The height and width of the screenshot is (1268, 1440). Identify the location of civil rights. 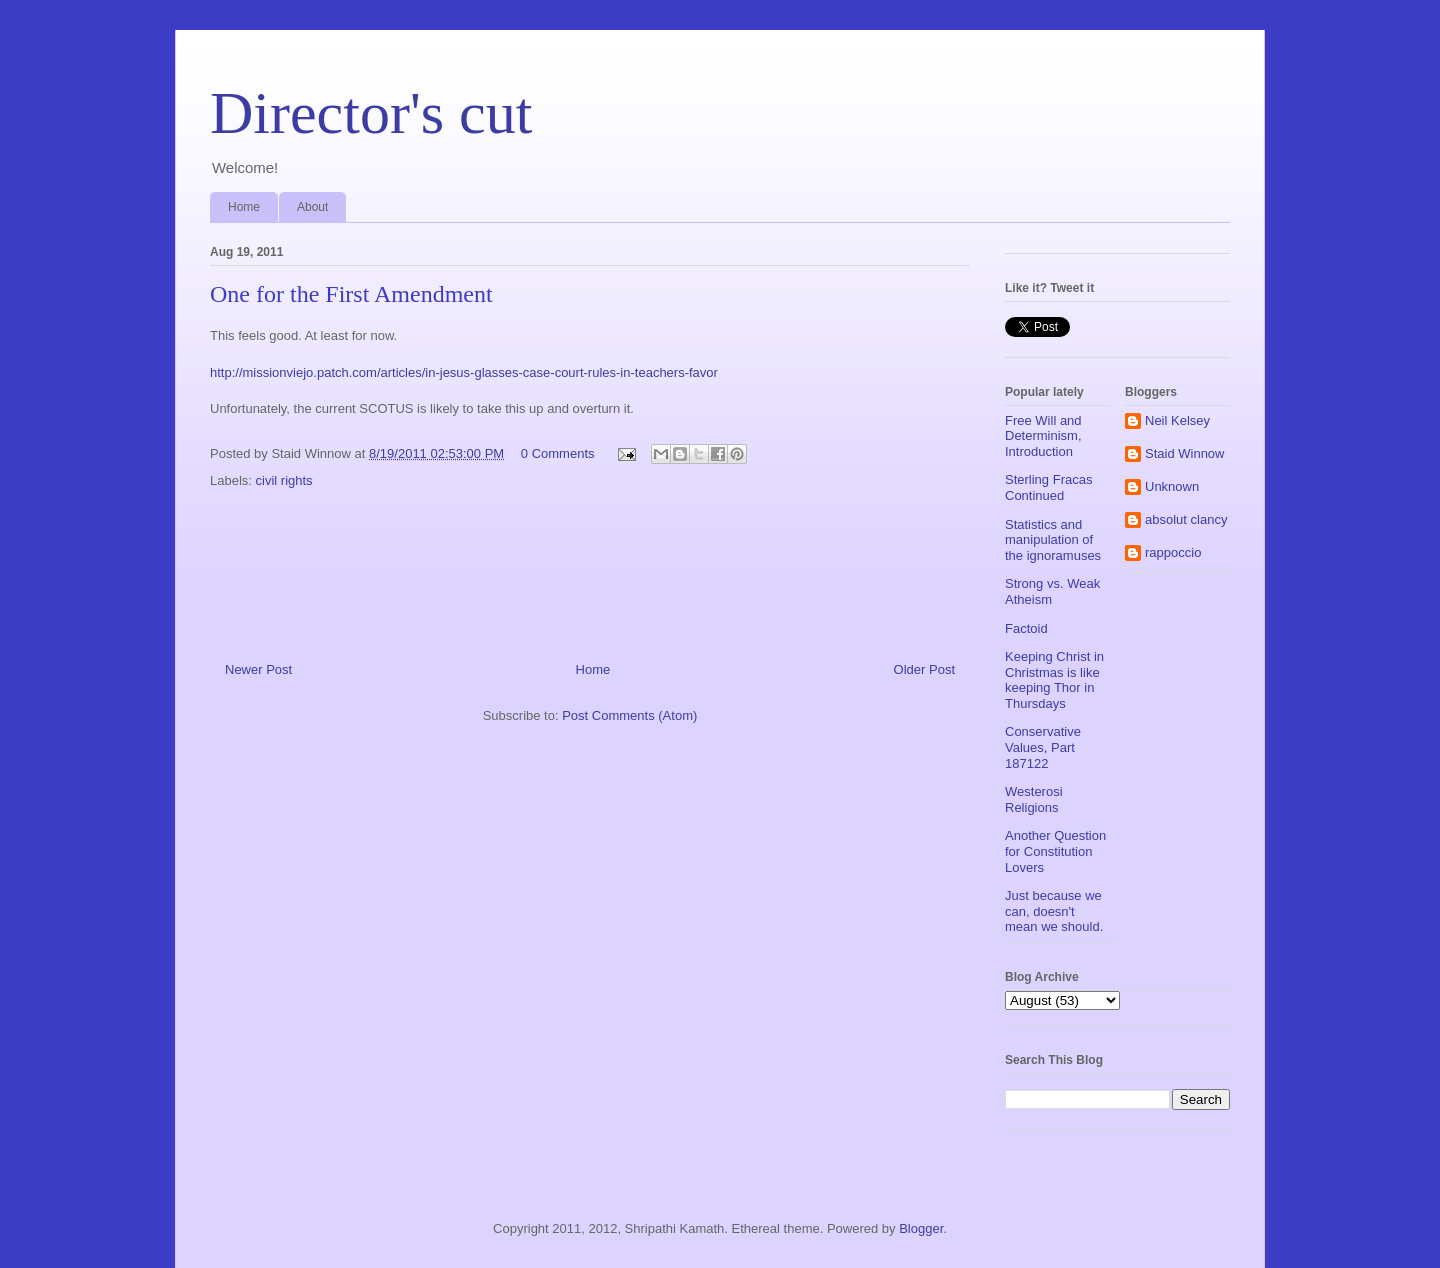
(284, 480).